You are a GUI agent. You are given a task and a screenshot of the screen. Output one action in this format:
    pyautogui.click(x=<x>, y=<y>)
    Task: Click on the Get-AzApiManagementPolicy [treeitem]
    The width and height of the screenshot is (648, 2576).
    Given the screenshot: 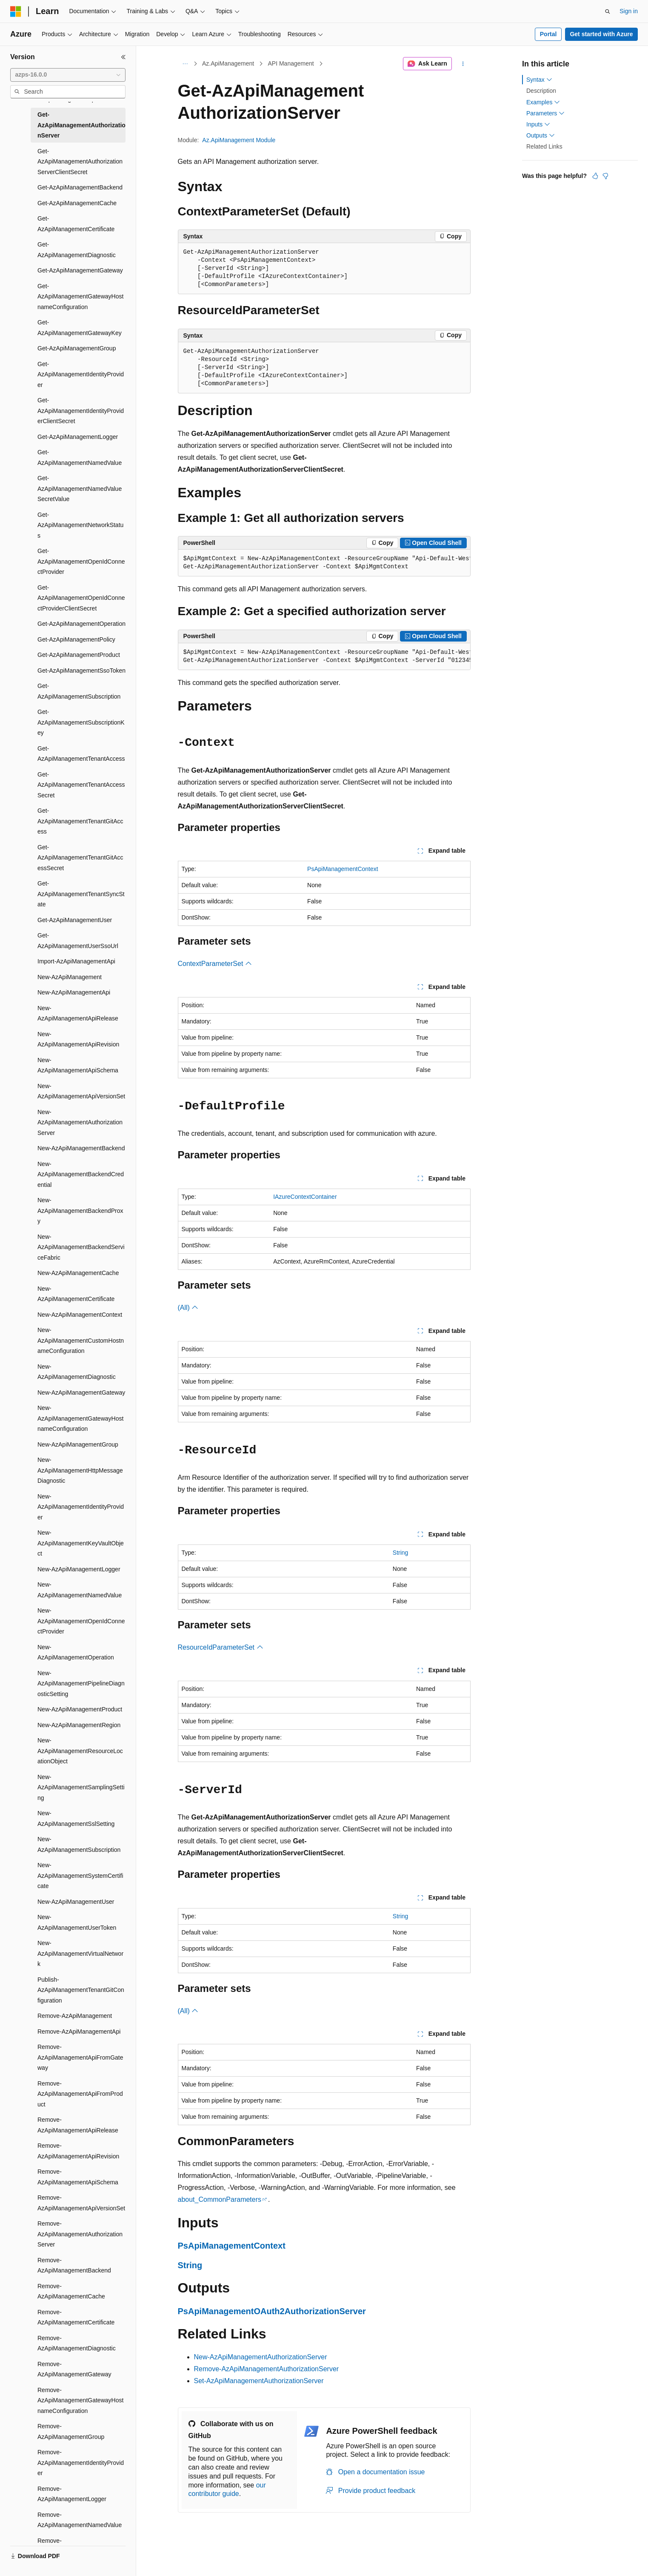 What is the action you would take?
    pyautogui.click(x=76, y=639)
    